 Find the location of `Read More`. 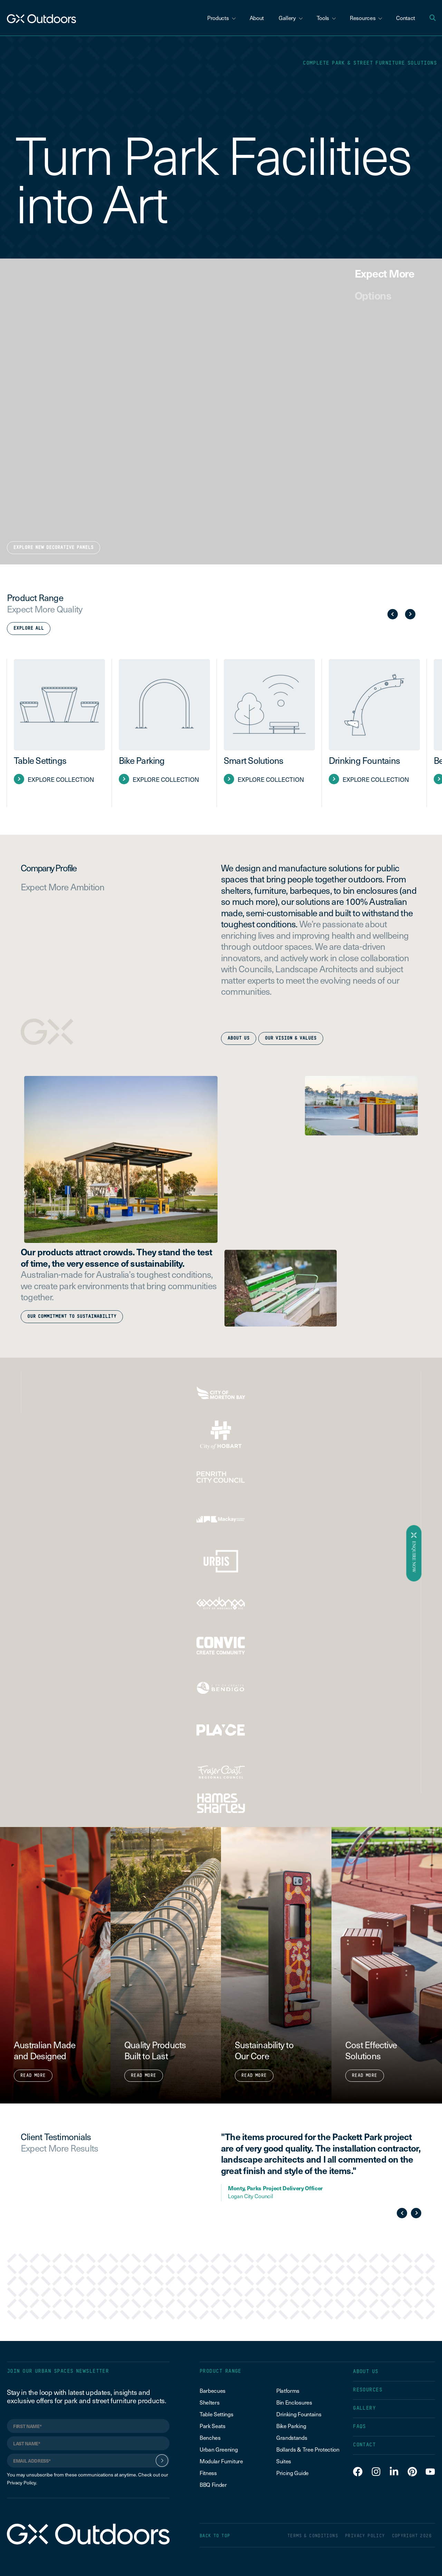

Read More is located at coordinates (33, 2075).